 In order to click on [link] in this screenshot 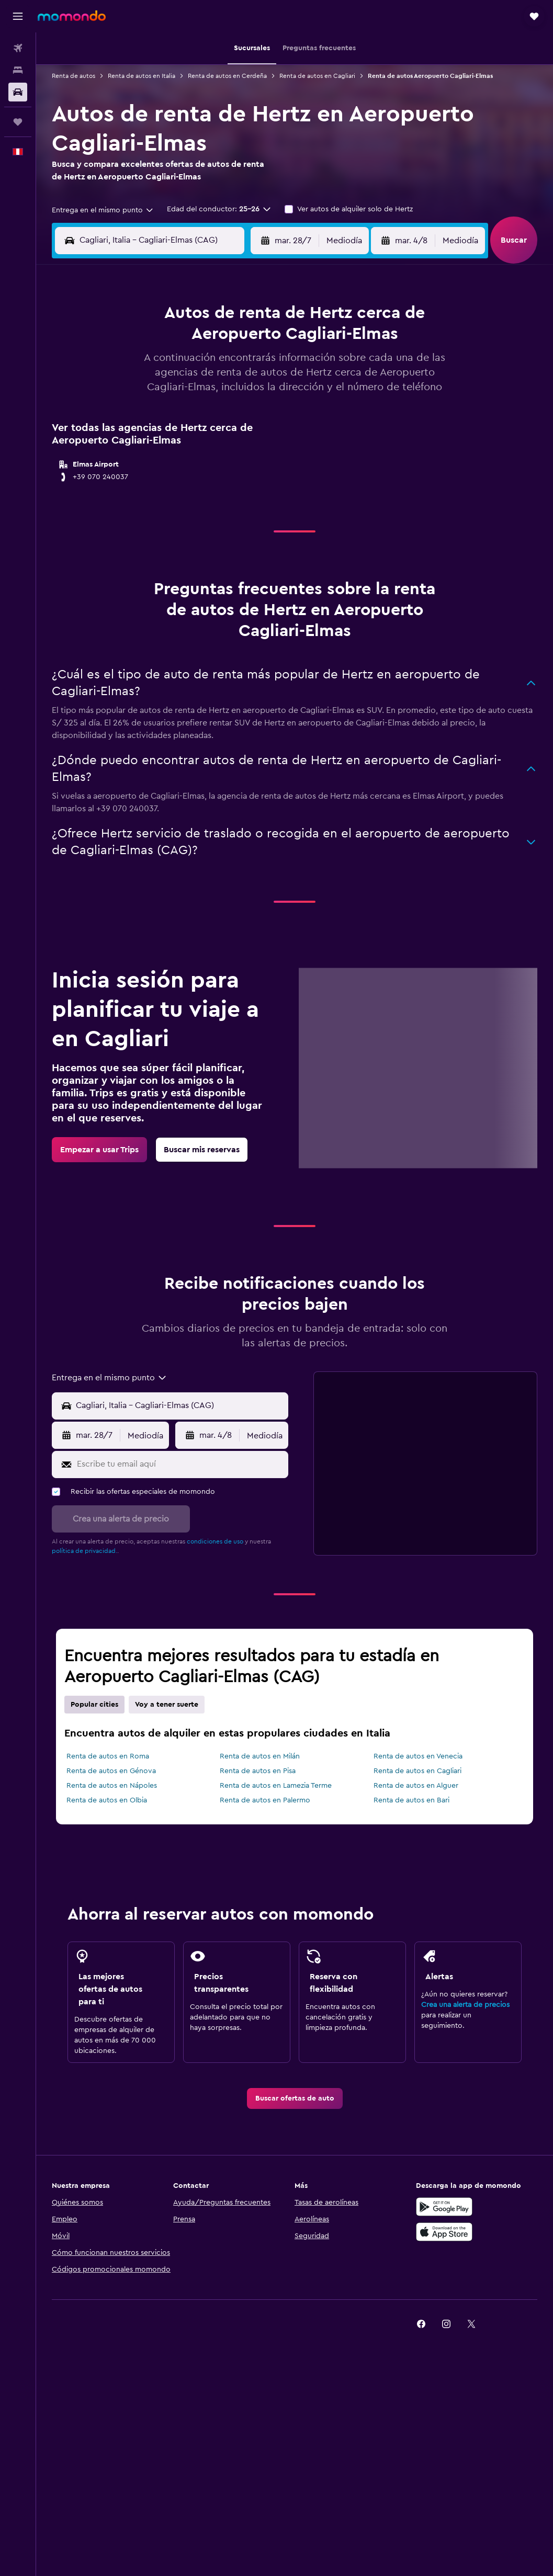, I will do `click(99, 1149)`.